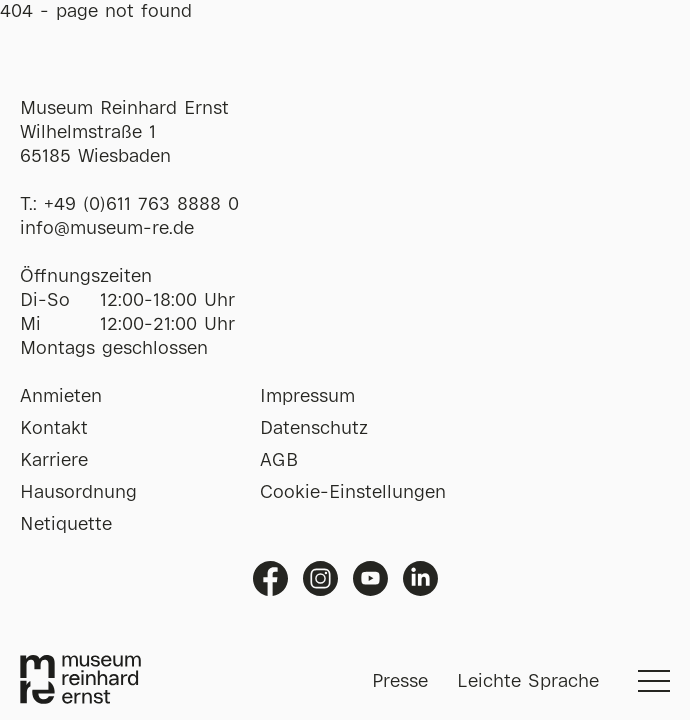 Image resolution: width=690 pixels, height=720 pixels. What do you see at coordinates (400, 682) in the screenshot?
I see `Presse` at bounding box center [400, 682].